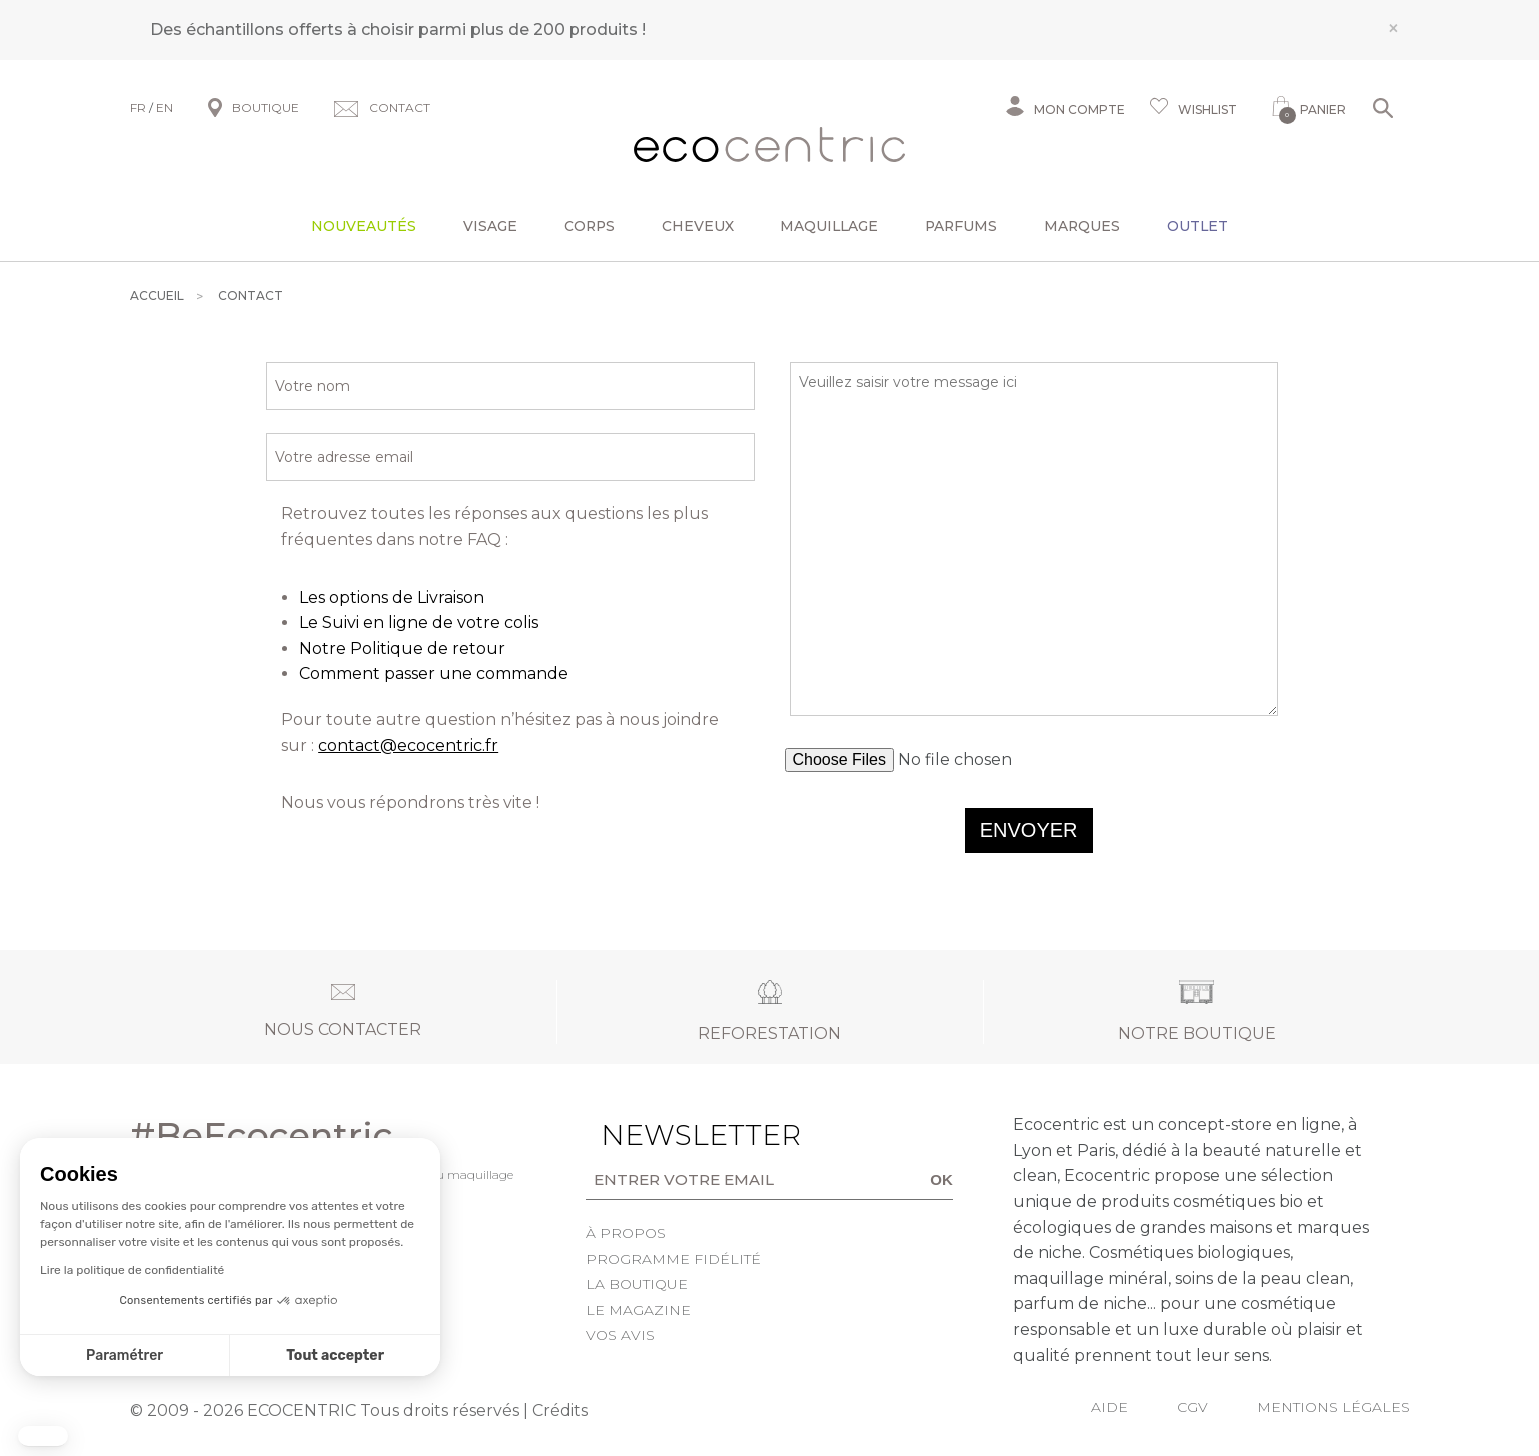 The image size is (1539, 1456). I want to click on CGV, so click(1192, 1407).